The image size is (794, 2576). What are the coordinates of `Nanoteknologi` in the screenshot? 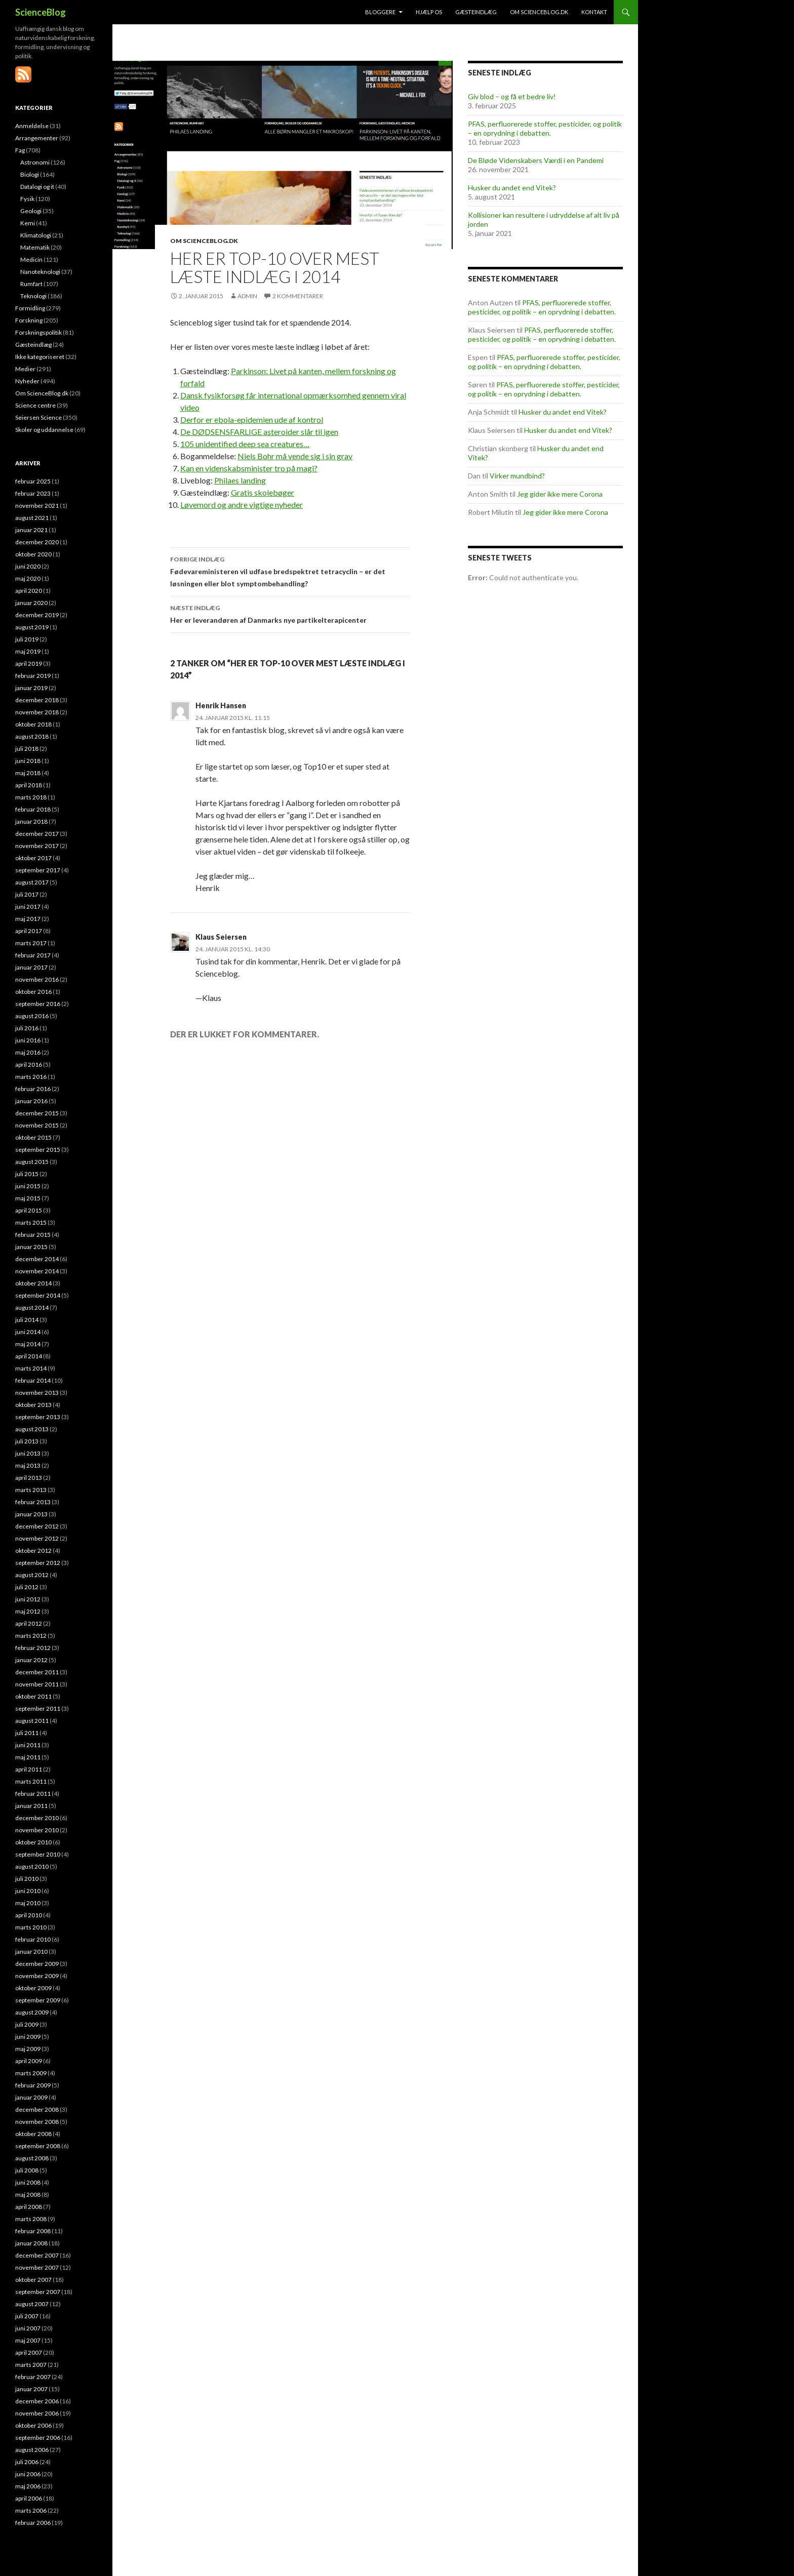 It's located at (40, 271).